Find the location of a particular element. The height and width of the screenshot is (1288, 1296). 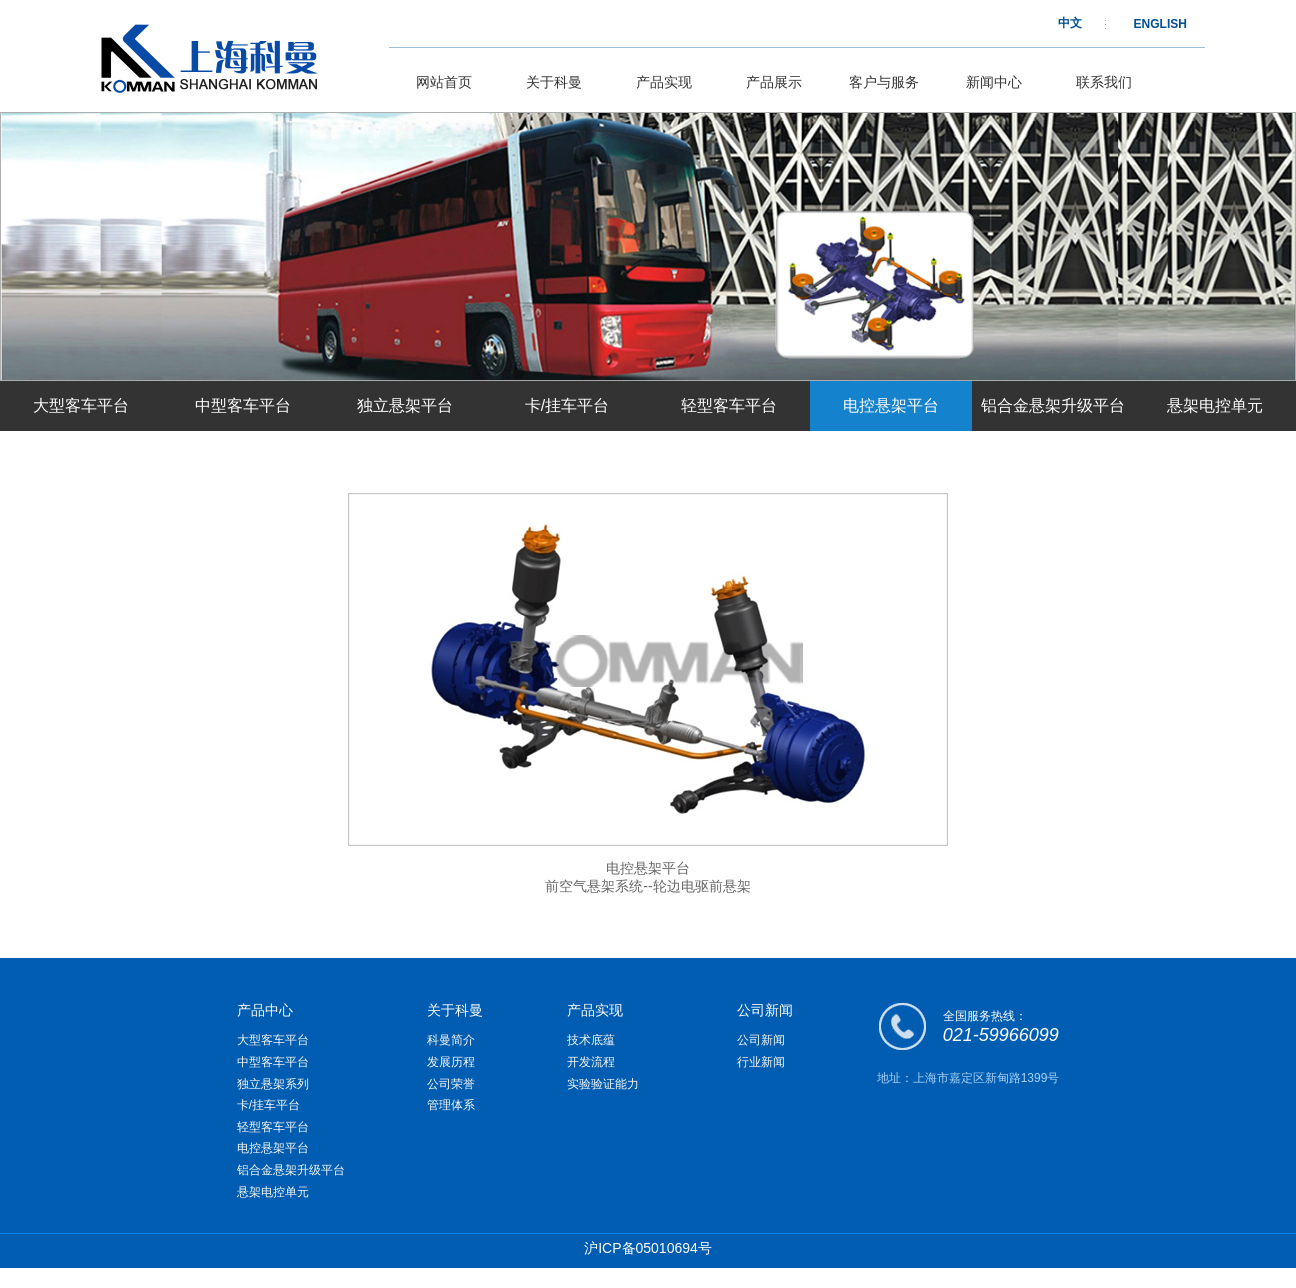

电控悬架平台 is located at coordinates (891, 405).